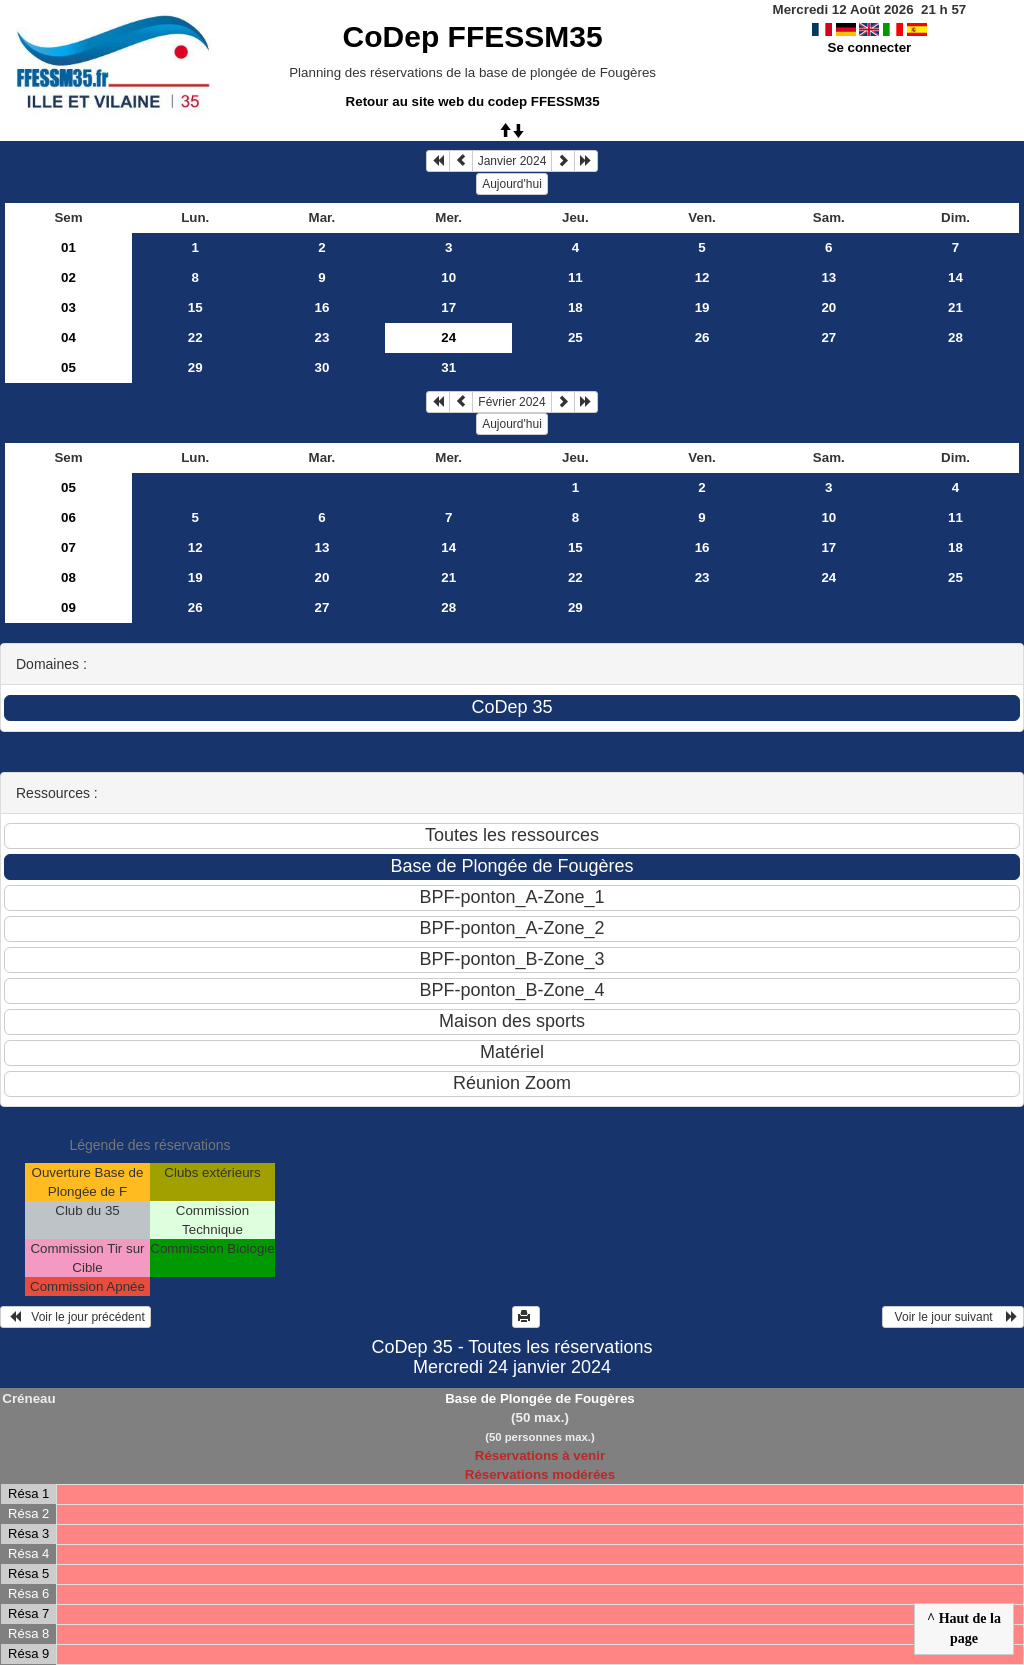 Image resolution: width=1024 pixels, height=1665 pixels. Describe the element at coordinates (68, 247) in the screenshot. I see `01` at that location.